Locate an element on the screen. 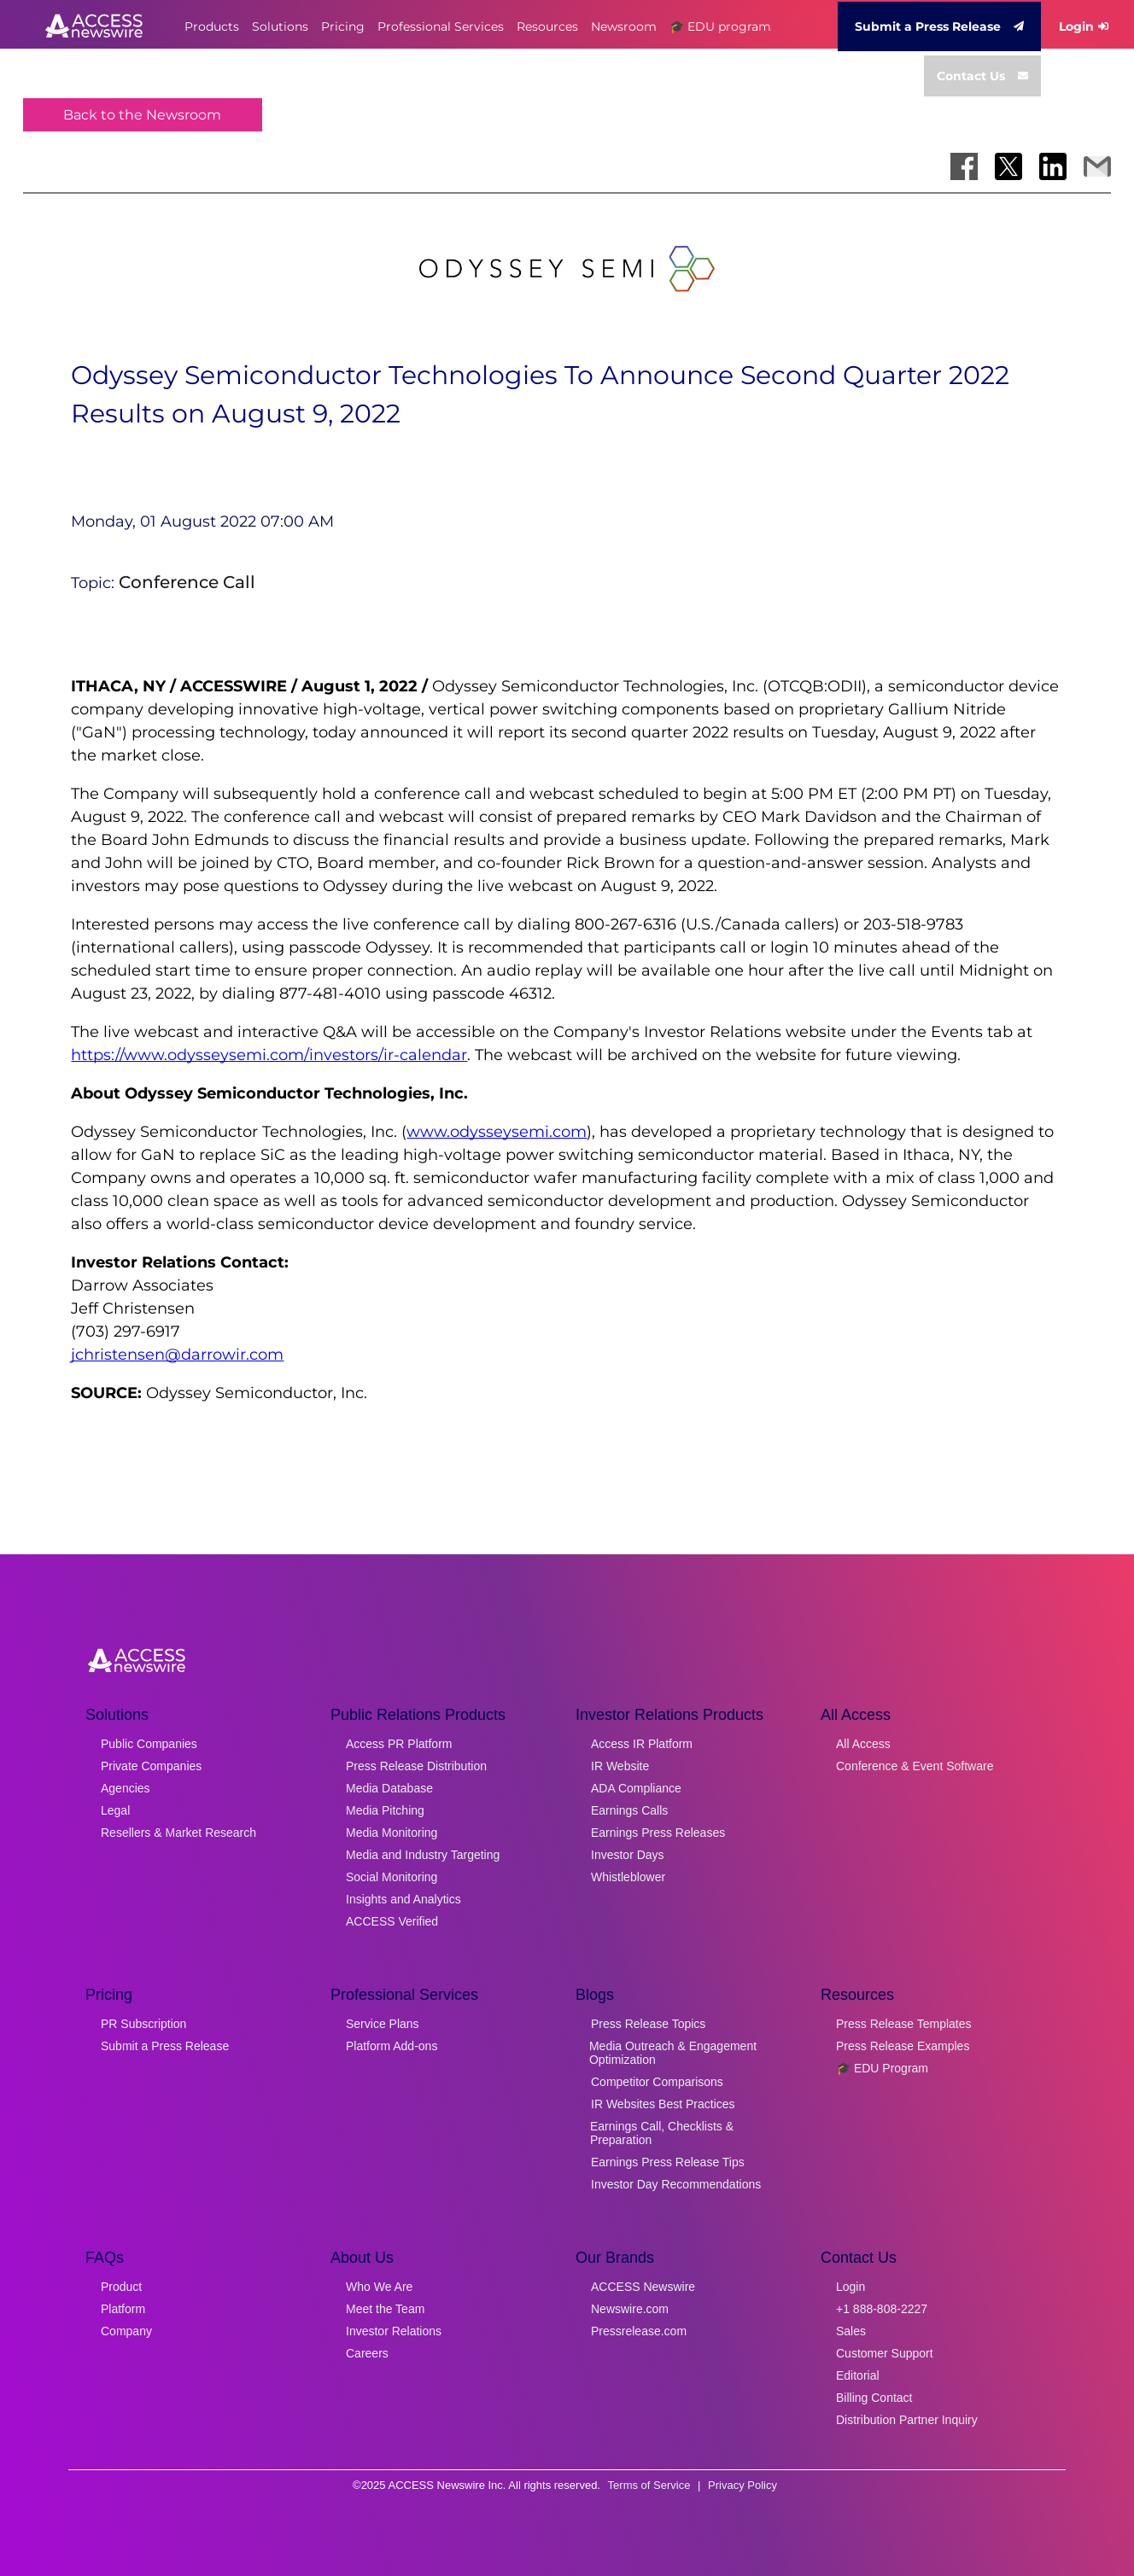  Access IR Platform is located at coordinates (642, 1744).